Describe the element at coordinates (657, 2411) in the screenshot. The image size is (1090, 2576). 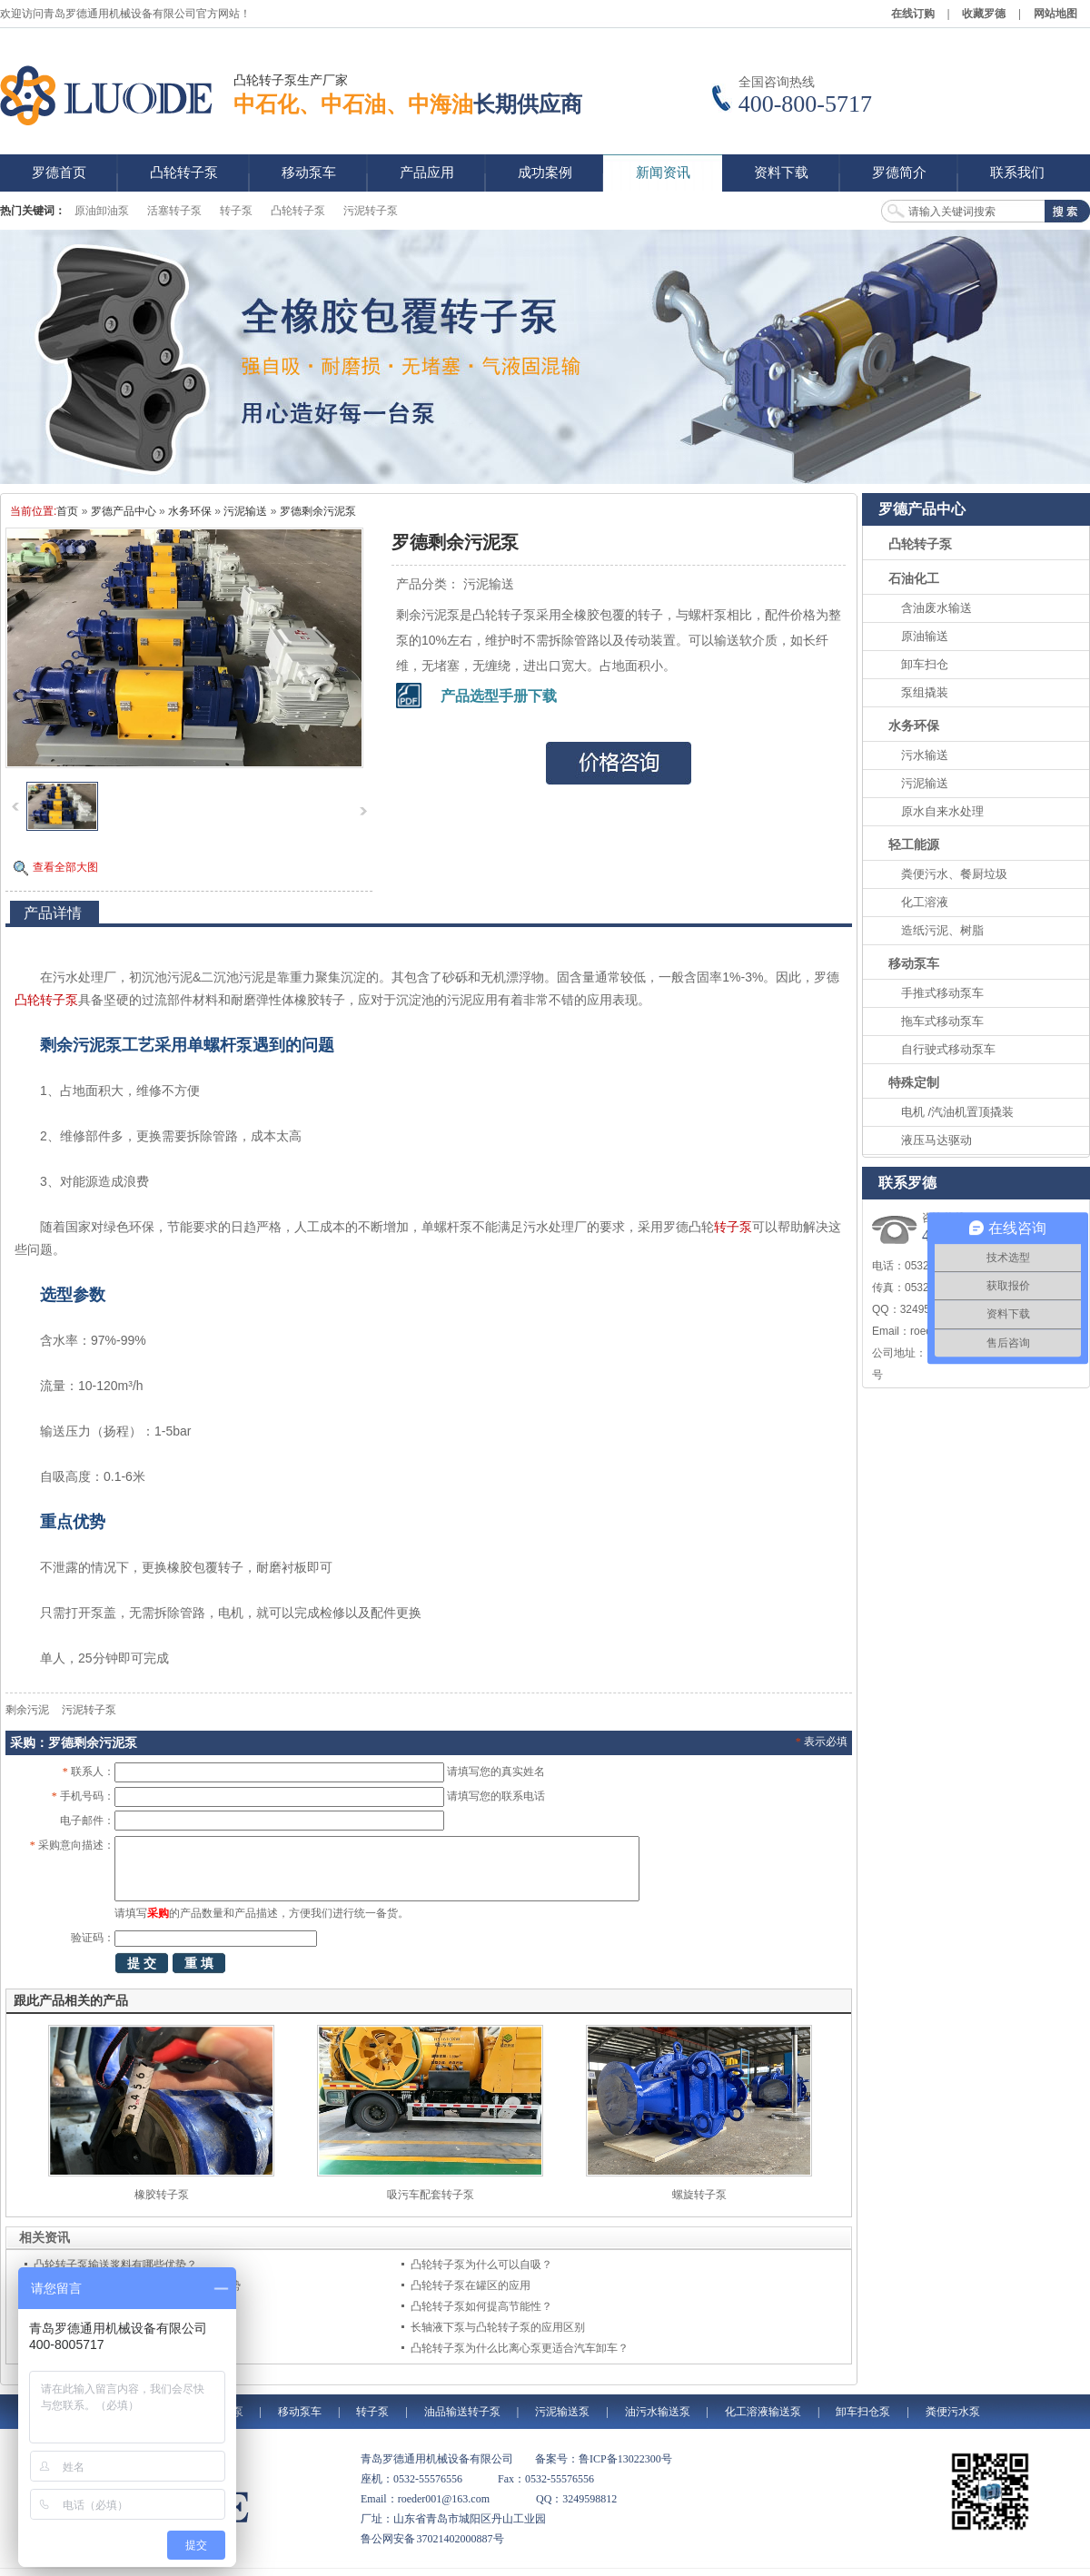
I see `油污水输送泵` at that location.